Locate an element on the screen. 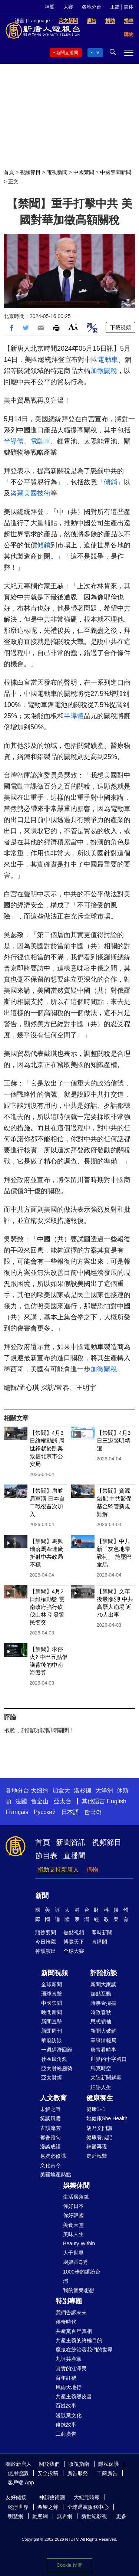  健康養生 is located at coordinates (99, 2098).